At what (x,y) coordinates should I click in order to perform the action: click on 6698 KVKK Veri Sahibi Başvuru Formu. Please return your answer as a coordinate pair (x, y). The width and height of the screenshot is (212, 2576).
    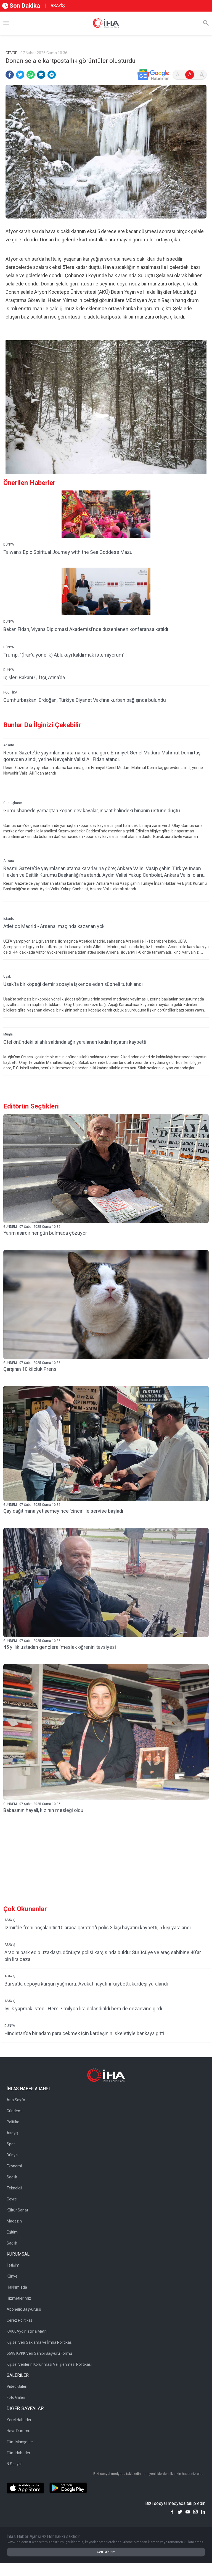
    Looking at the image, I should click on (39, 2353).